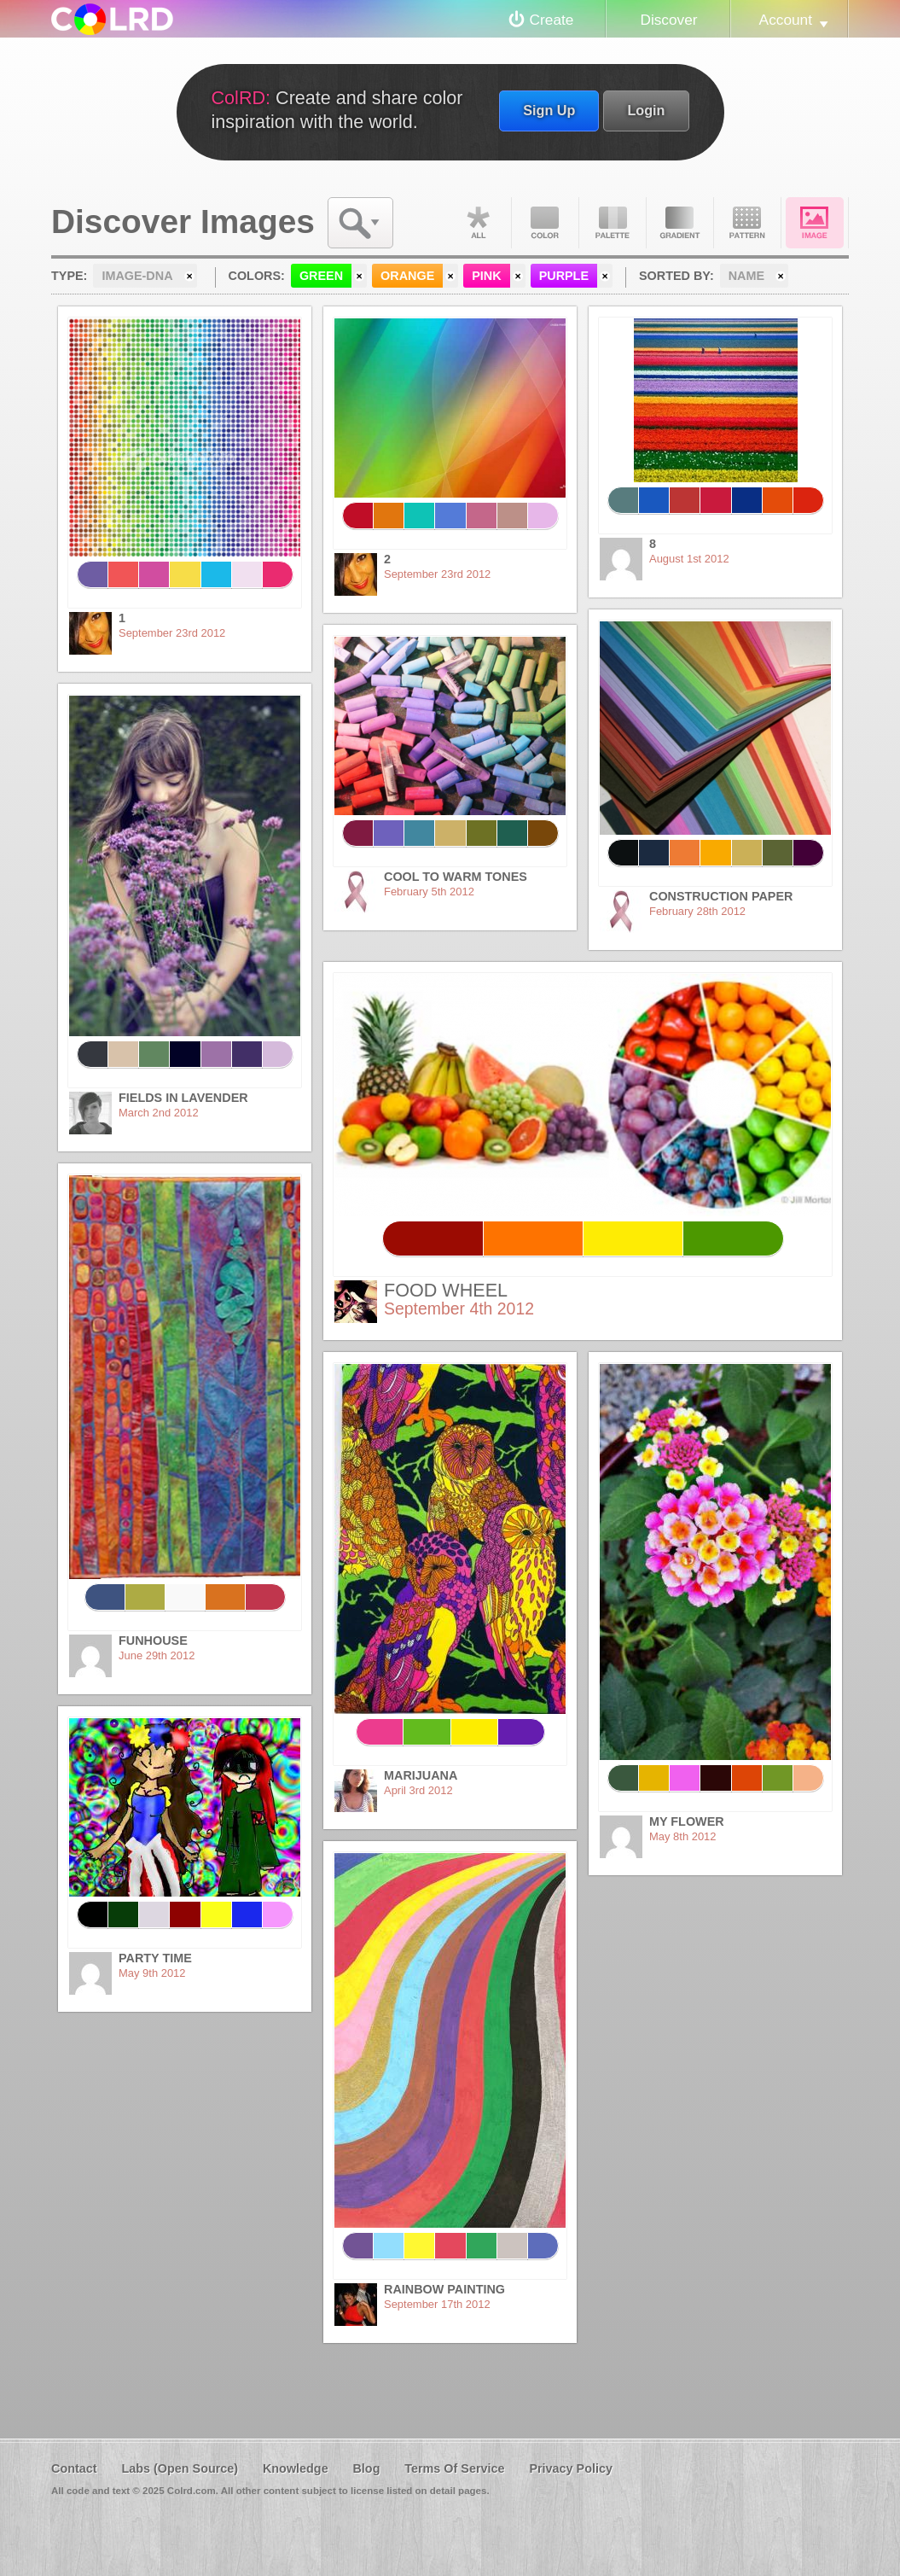 This screenshot has height=2576, width=900. Describe the element at coordinates (747, 222) in the screenshot. I see `Pattern` at that location.